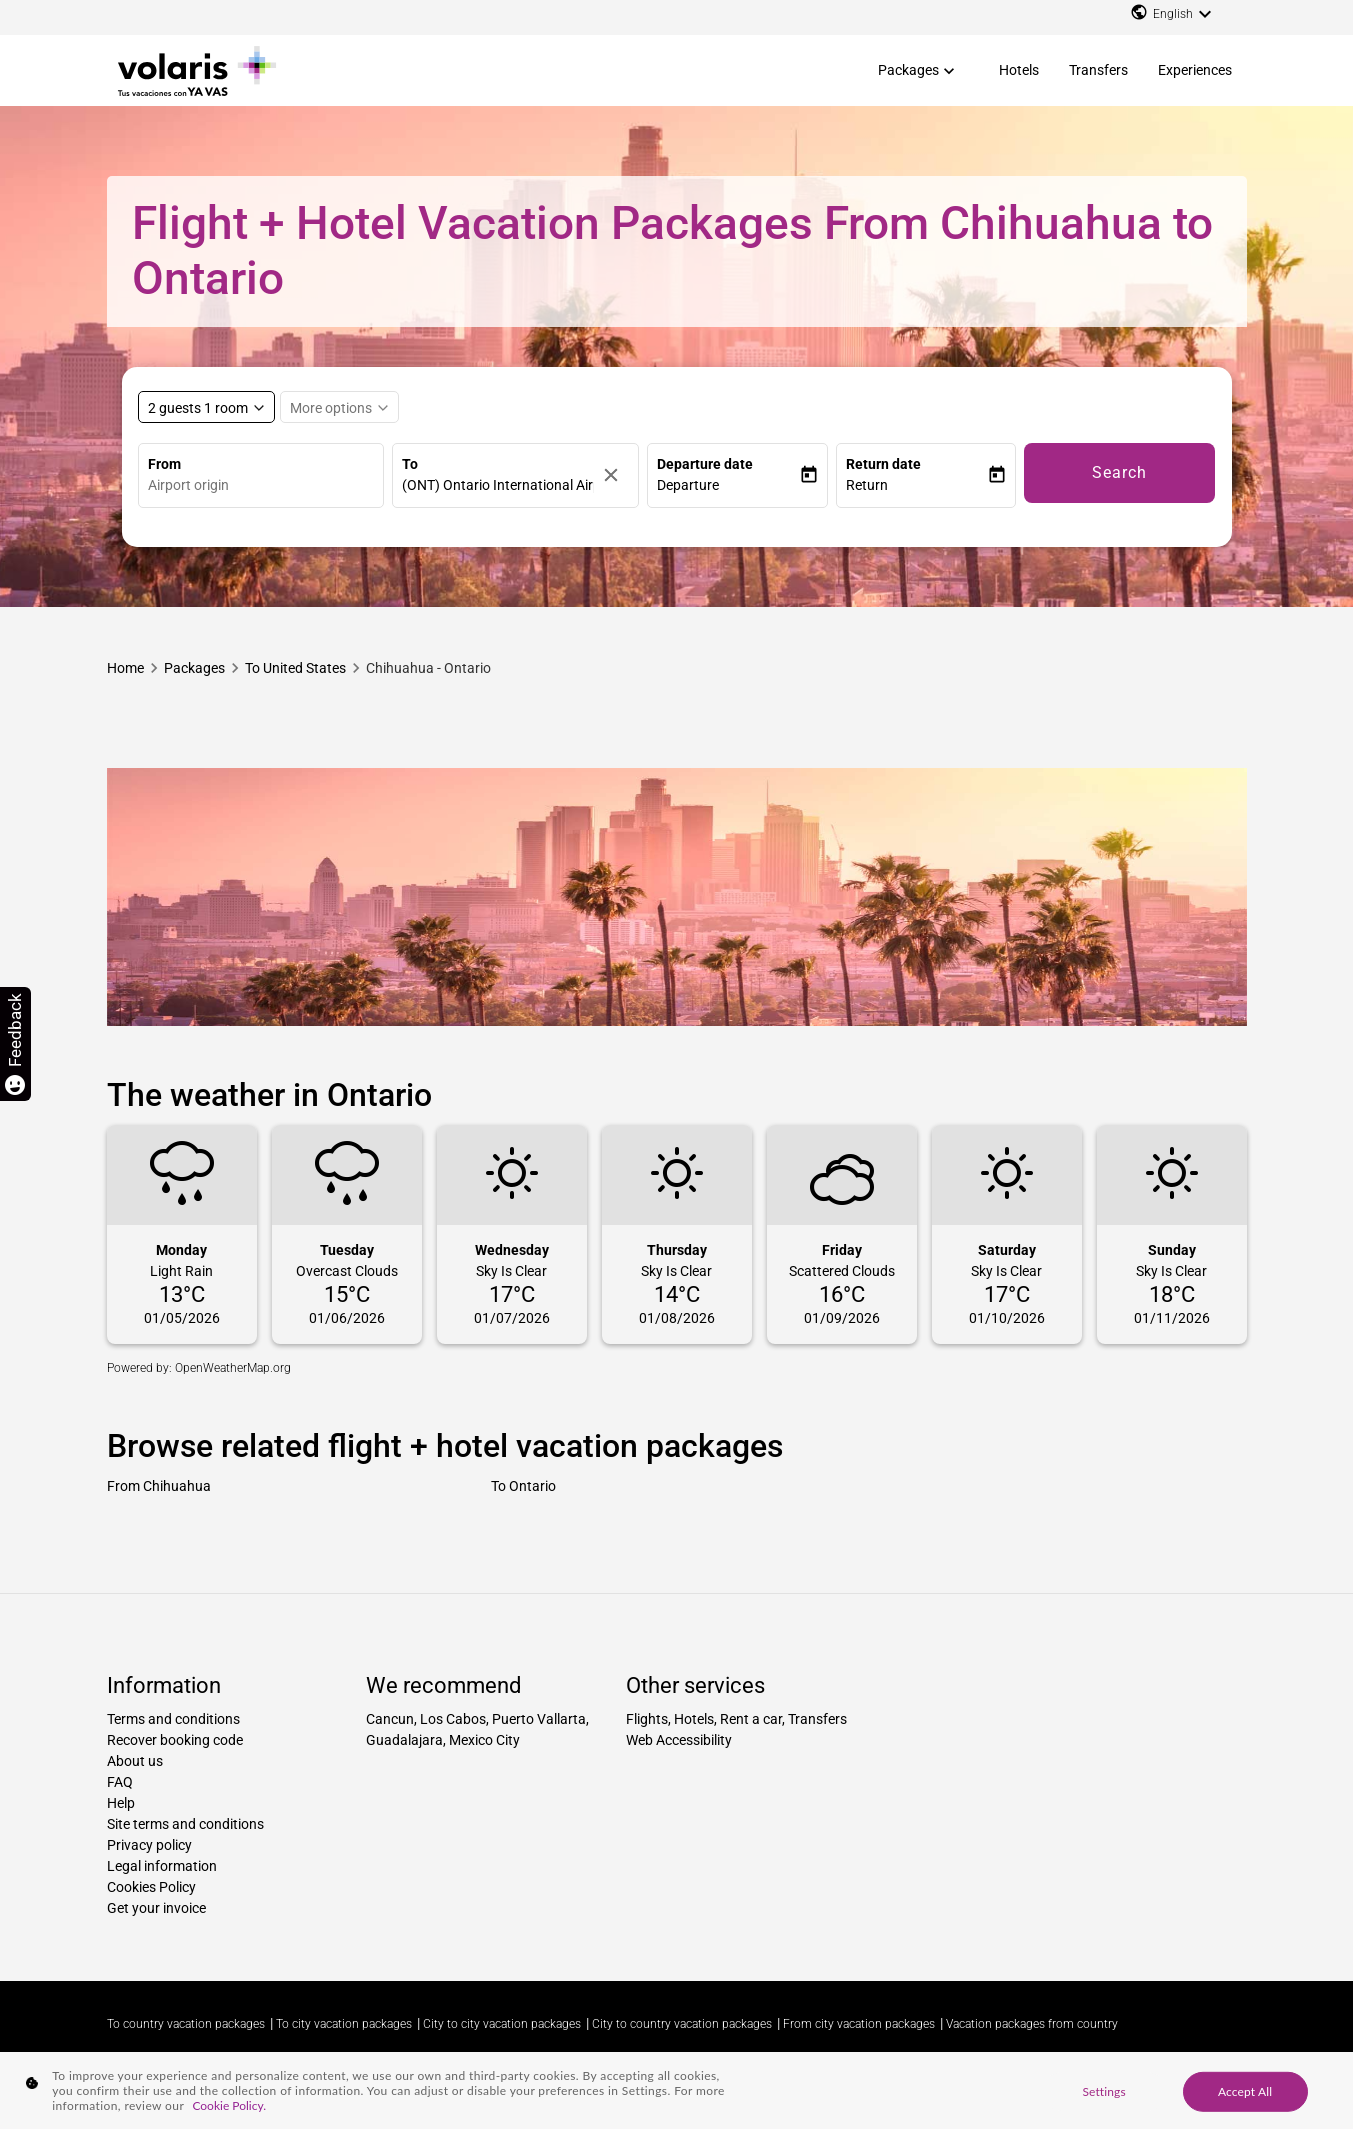 The height and width of the screenshot is (2129, 1353). I want to click on From city vacation packages, so click(859, 2024).